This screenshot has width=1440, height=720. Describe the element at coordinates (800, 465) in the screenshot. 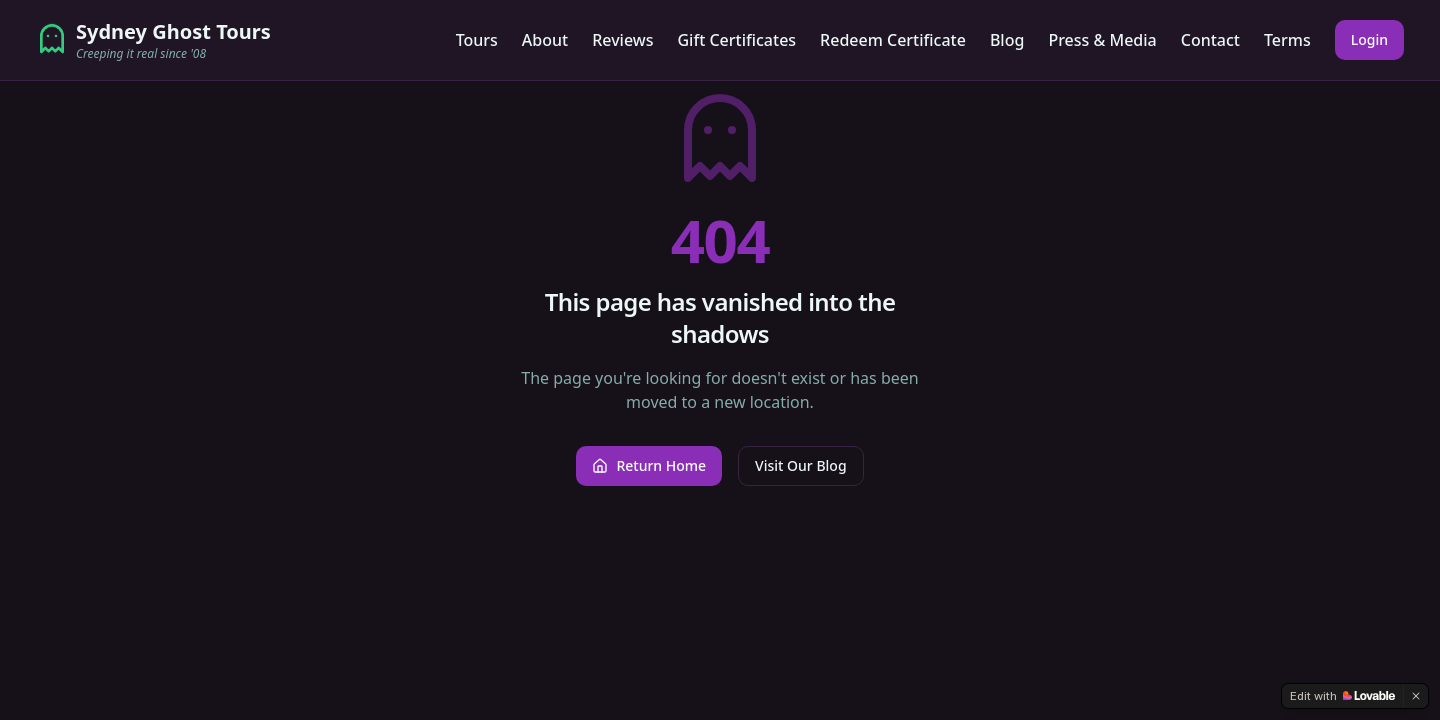

I see `Visit Our Blog` at that location.